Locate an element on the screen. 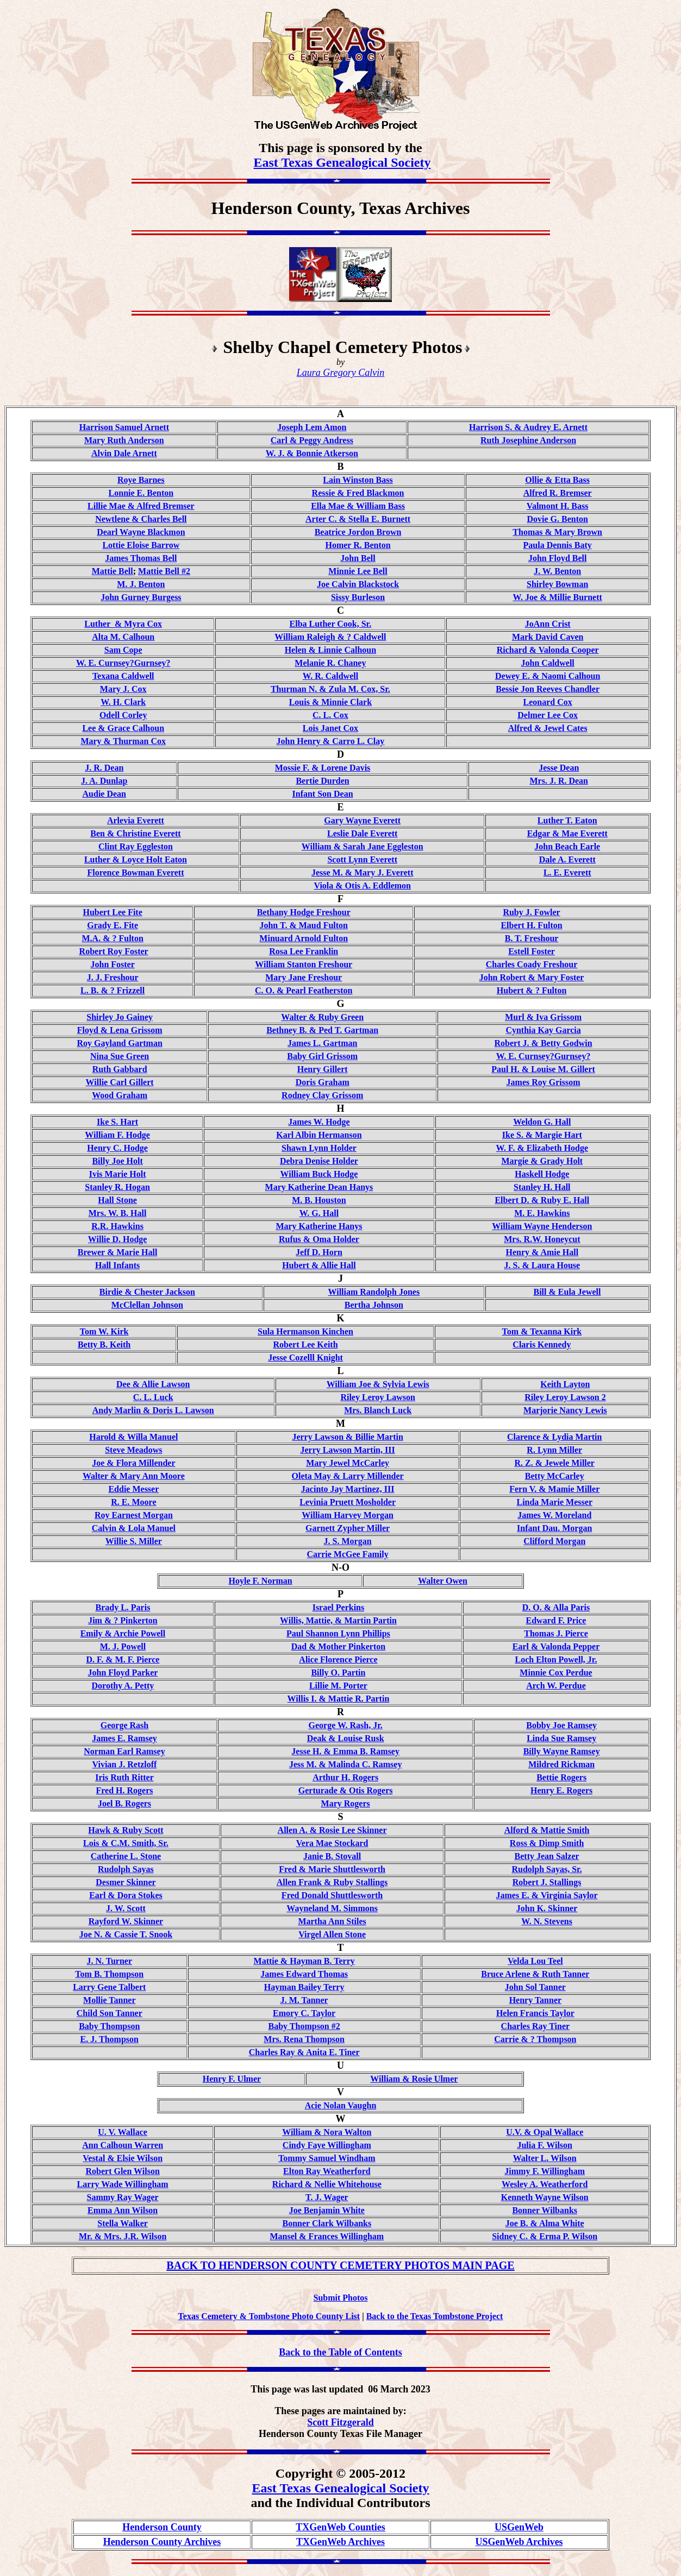 The height and width of the screenshot is (2576, 681). William F. Hodge is located at coordinates (117, 1134).